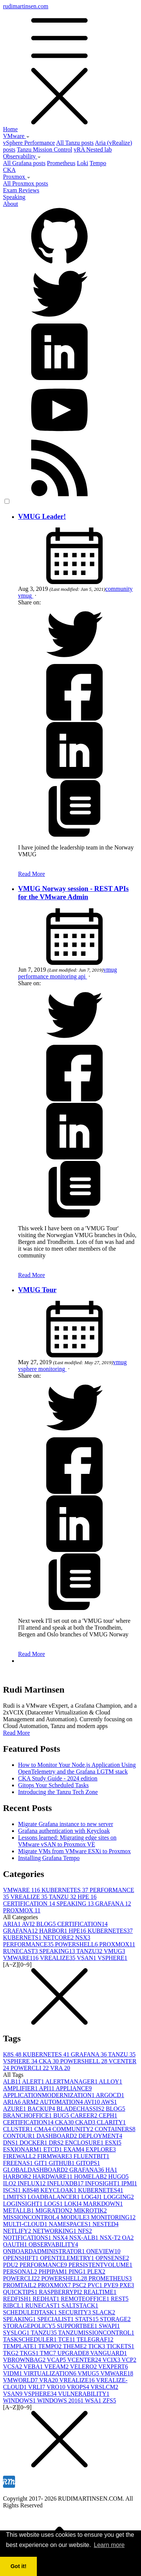  What do you see at coordinates (20, 2285) in the screenshot?
I see `PROMTAIL` at bounding box center [20, 2285].